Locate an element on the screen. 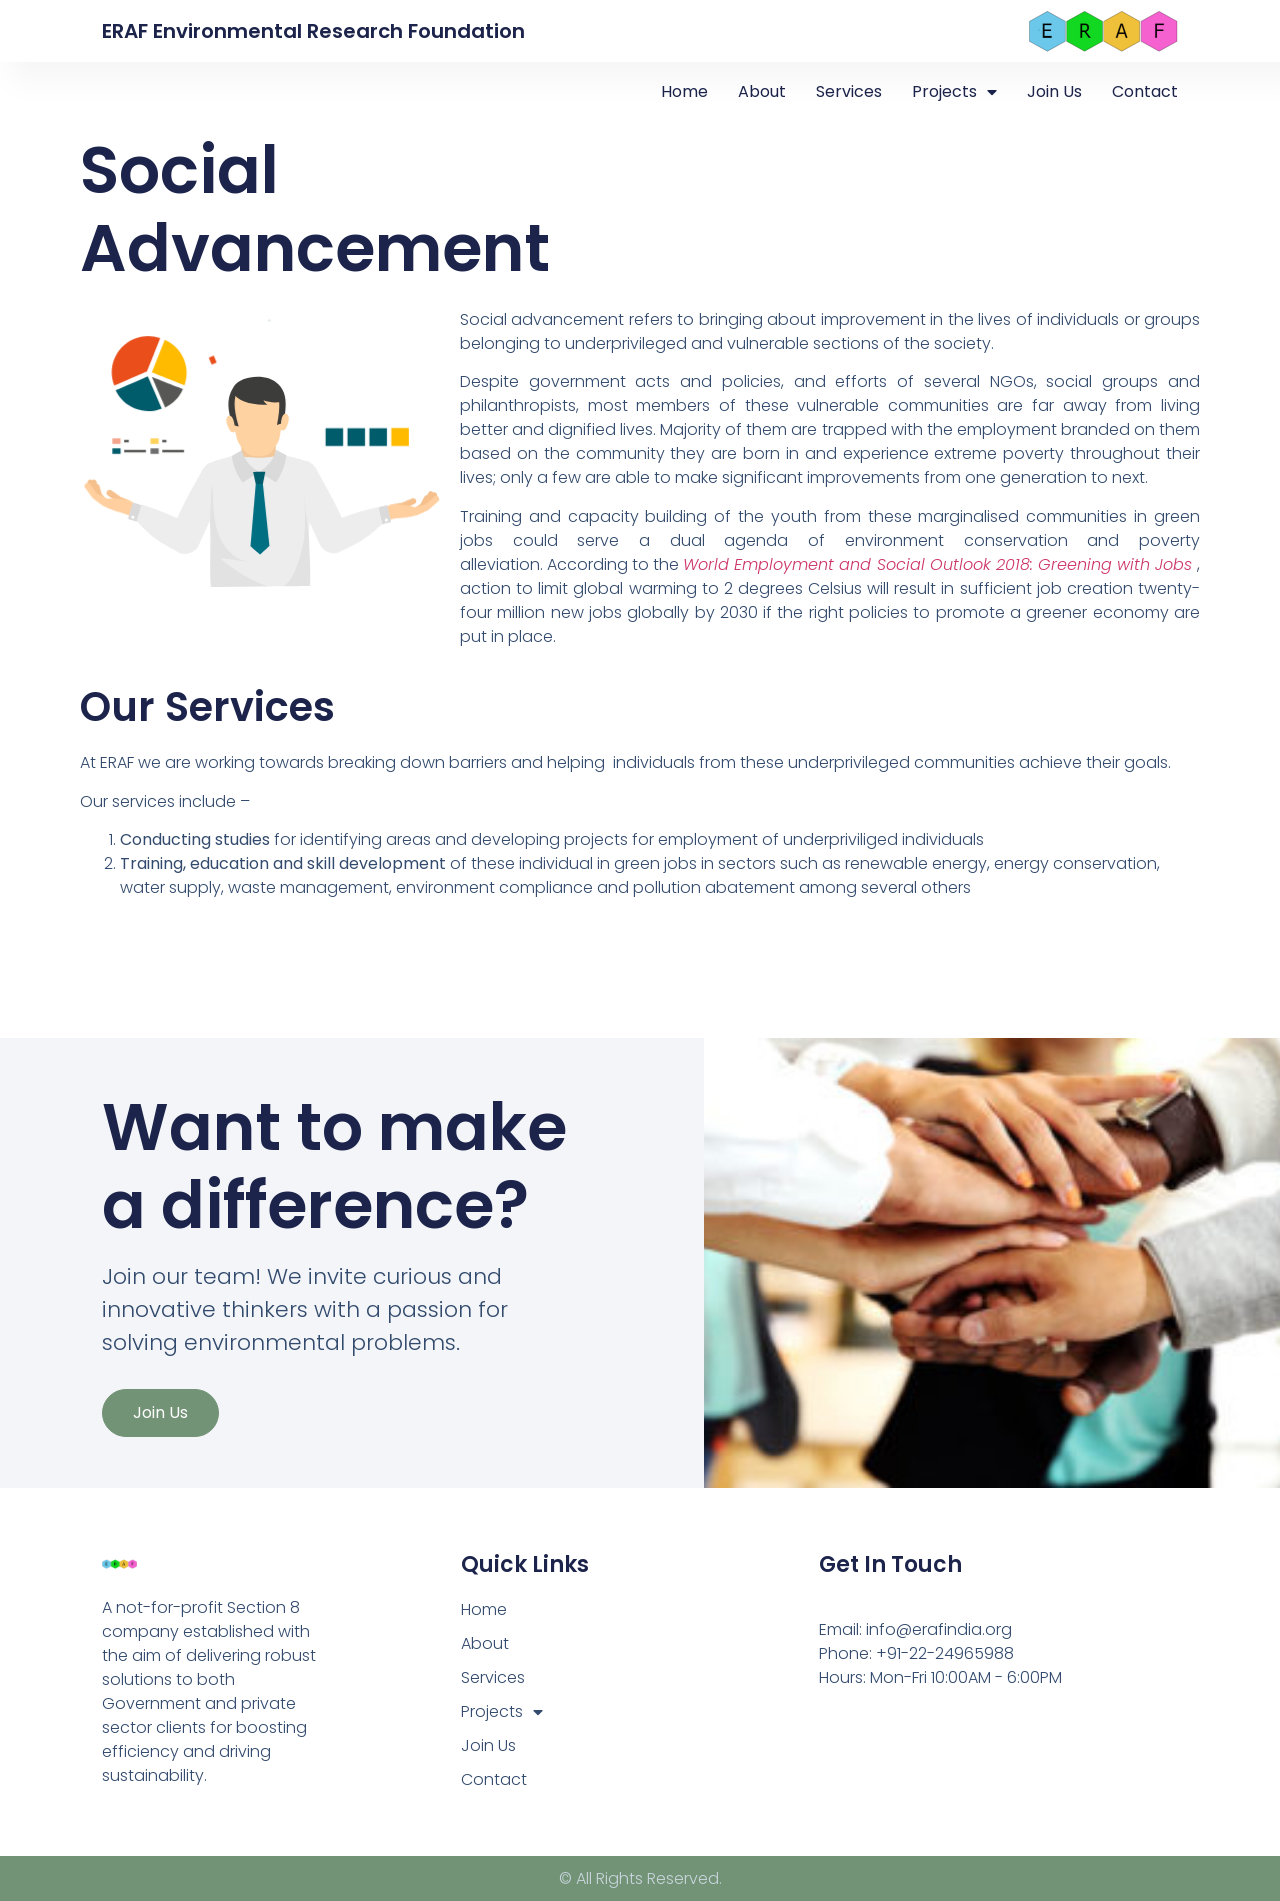  World Employment and Social Outlook 2018: Greening with Jobs is located at coordinates (940, 564).